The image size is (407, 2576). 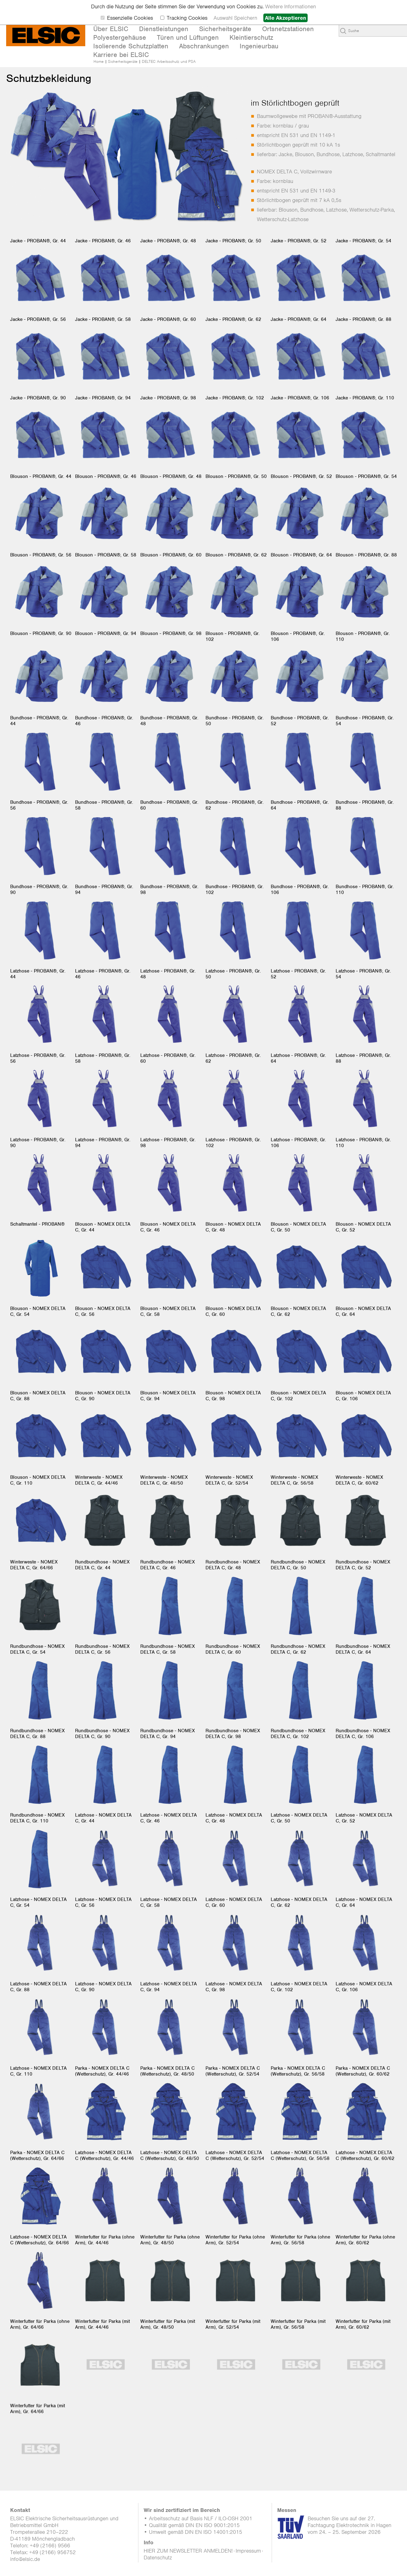 What do you see at coordinates (123, 61) in the screenshot?
I see `Sicherheitsgeräte` at bounding box center [123, 61].